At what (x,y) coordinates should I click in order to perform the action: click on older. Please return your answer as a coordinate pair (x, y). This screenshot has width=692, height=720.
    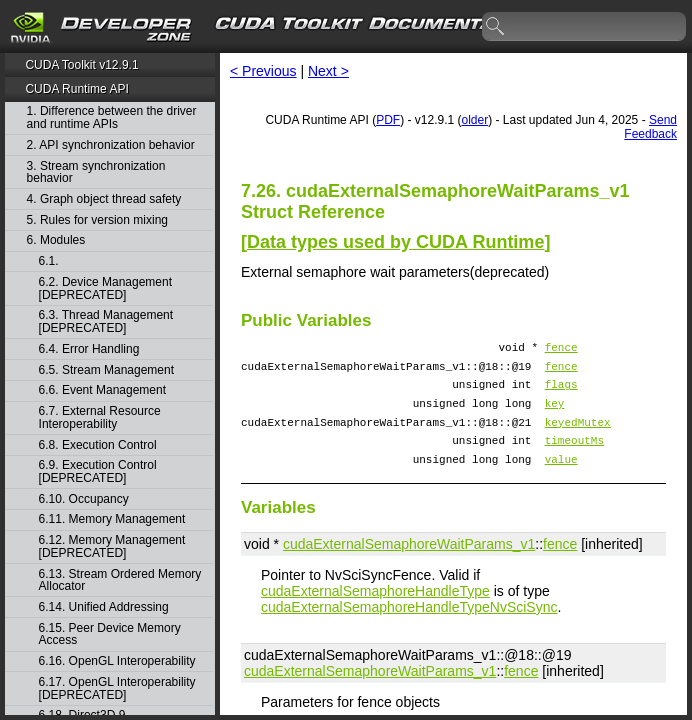
    Looking at the image, I should click on (475, 120).